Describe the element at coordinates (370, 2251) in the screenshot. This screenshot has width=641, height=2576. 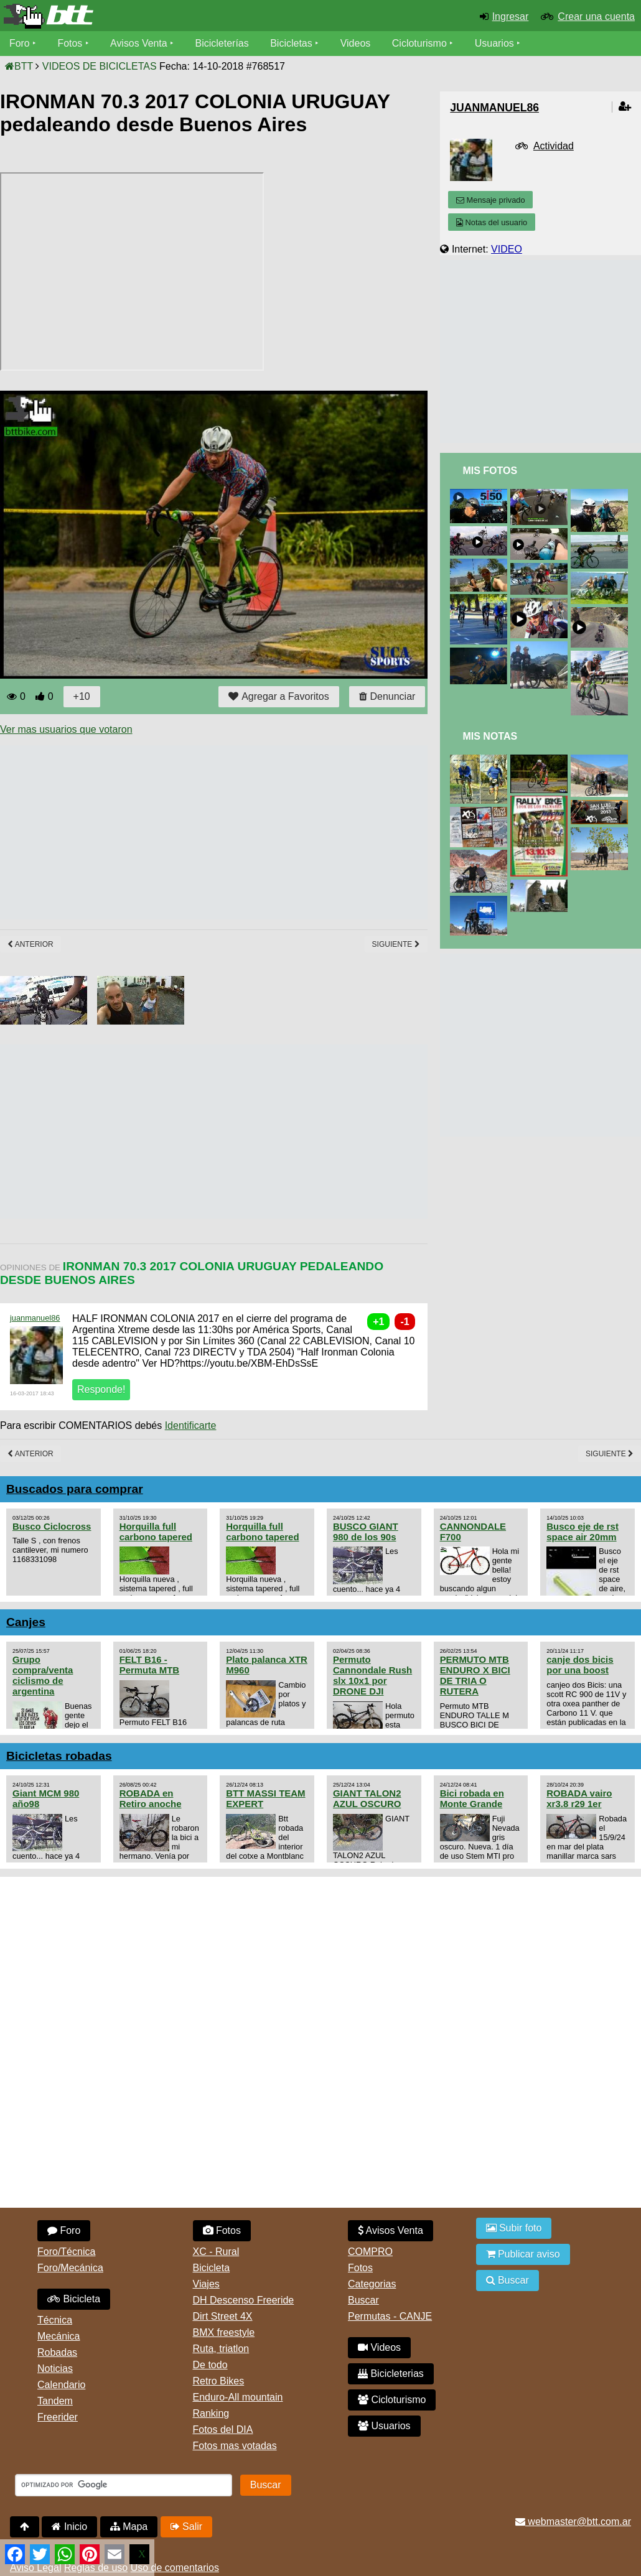
I see `COMPRO` at that location.